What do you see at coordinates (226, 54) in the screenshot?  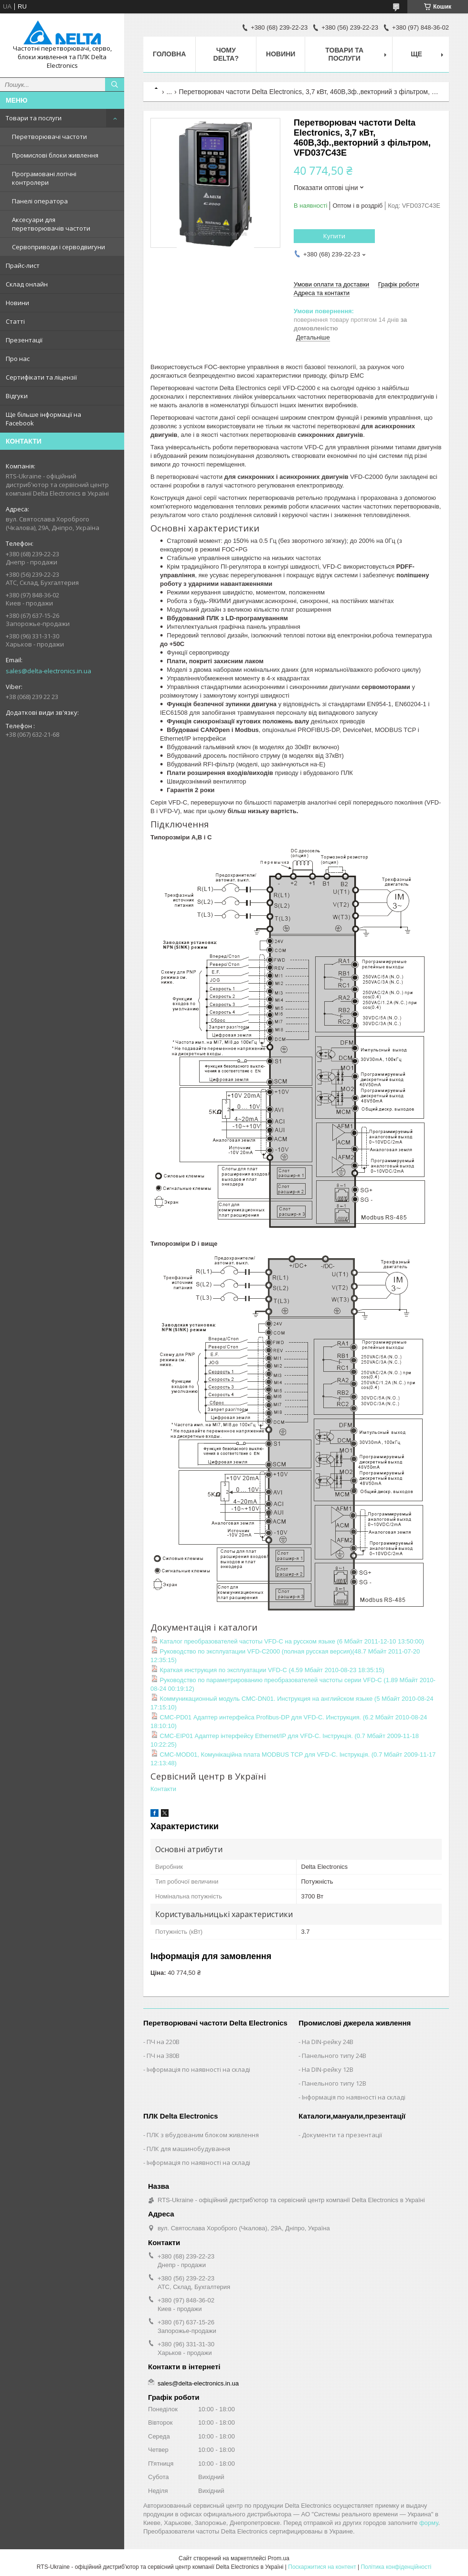 I see `Чому Delta?` at bounding box center [226, 54].